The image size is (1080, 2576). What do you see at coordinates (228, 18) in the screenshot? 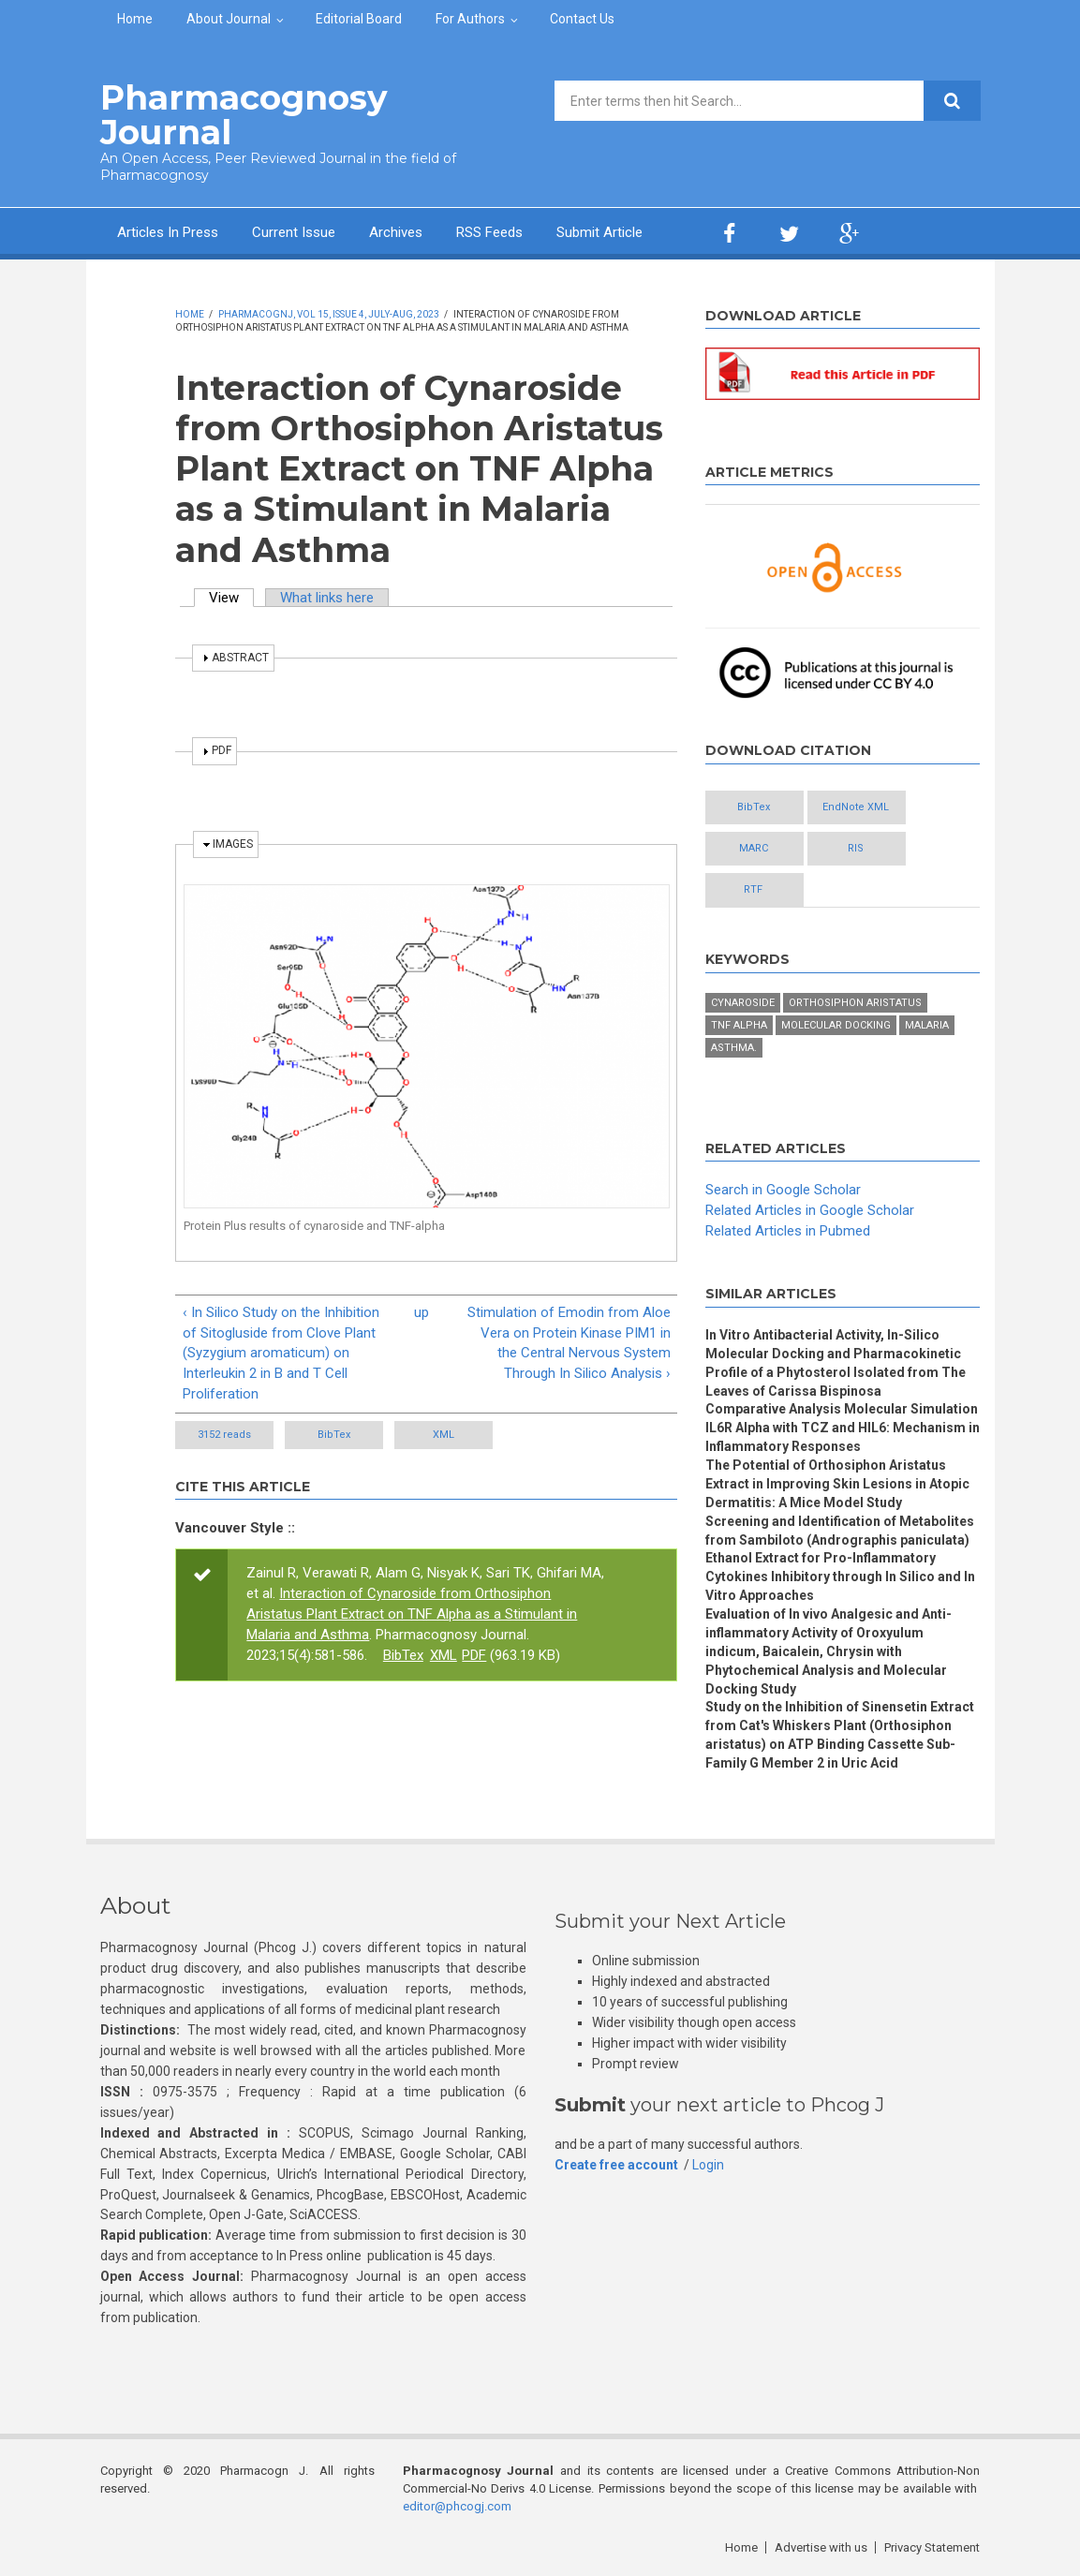
I see `About Journal` at bounding box center [228, 18].